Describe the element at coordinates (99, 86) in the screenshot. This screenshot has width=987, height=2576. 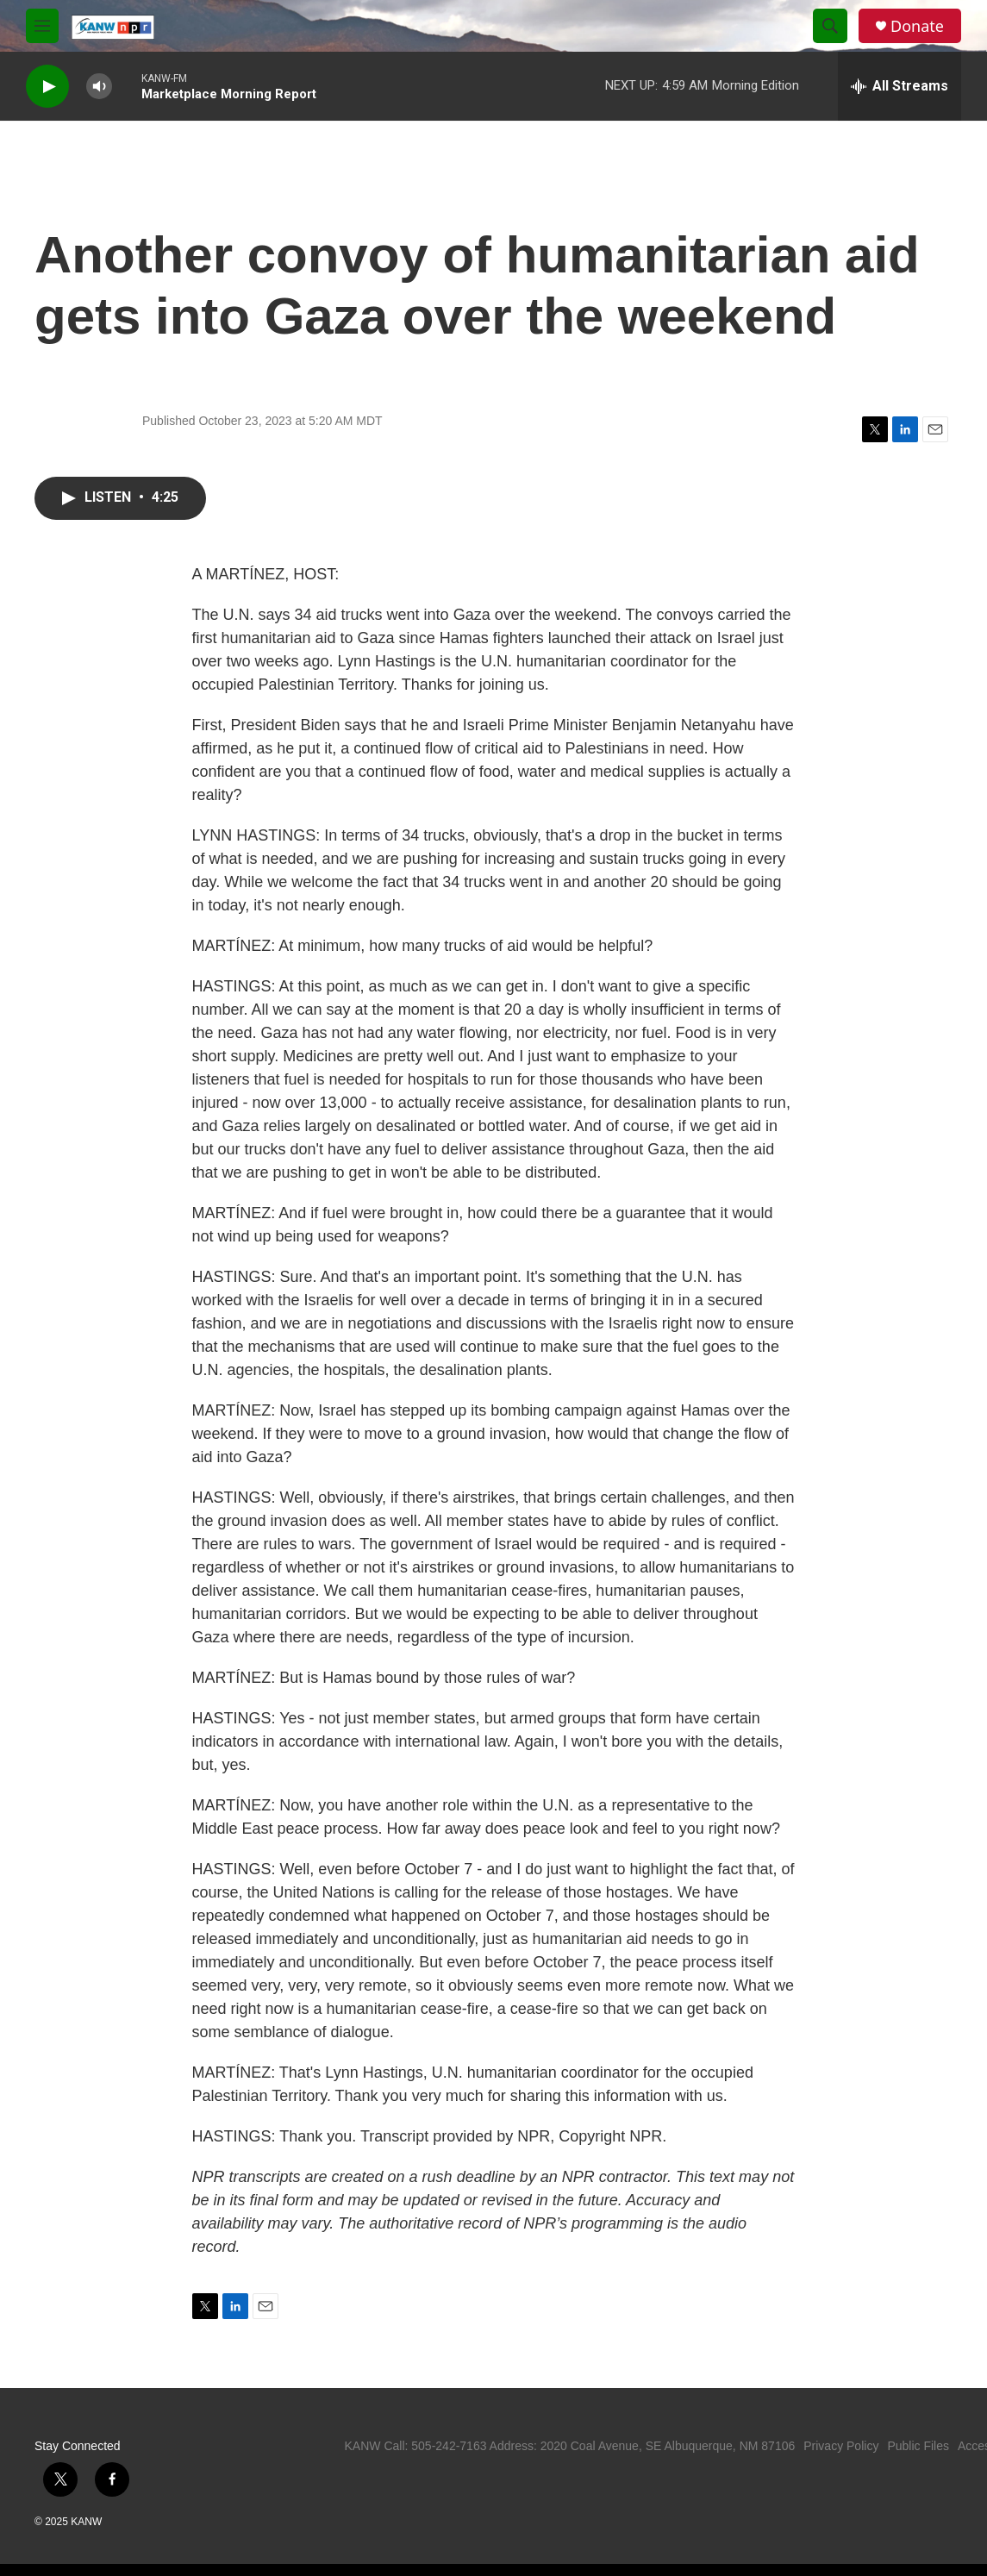
I see `[volume]` at that location.